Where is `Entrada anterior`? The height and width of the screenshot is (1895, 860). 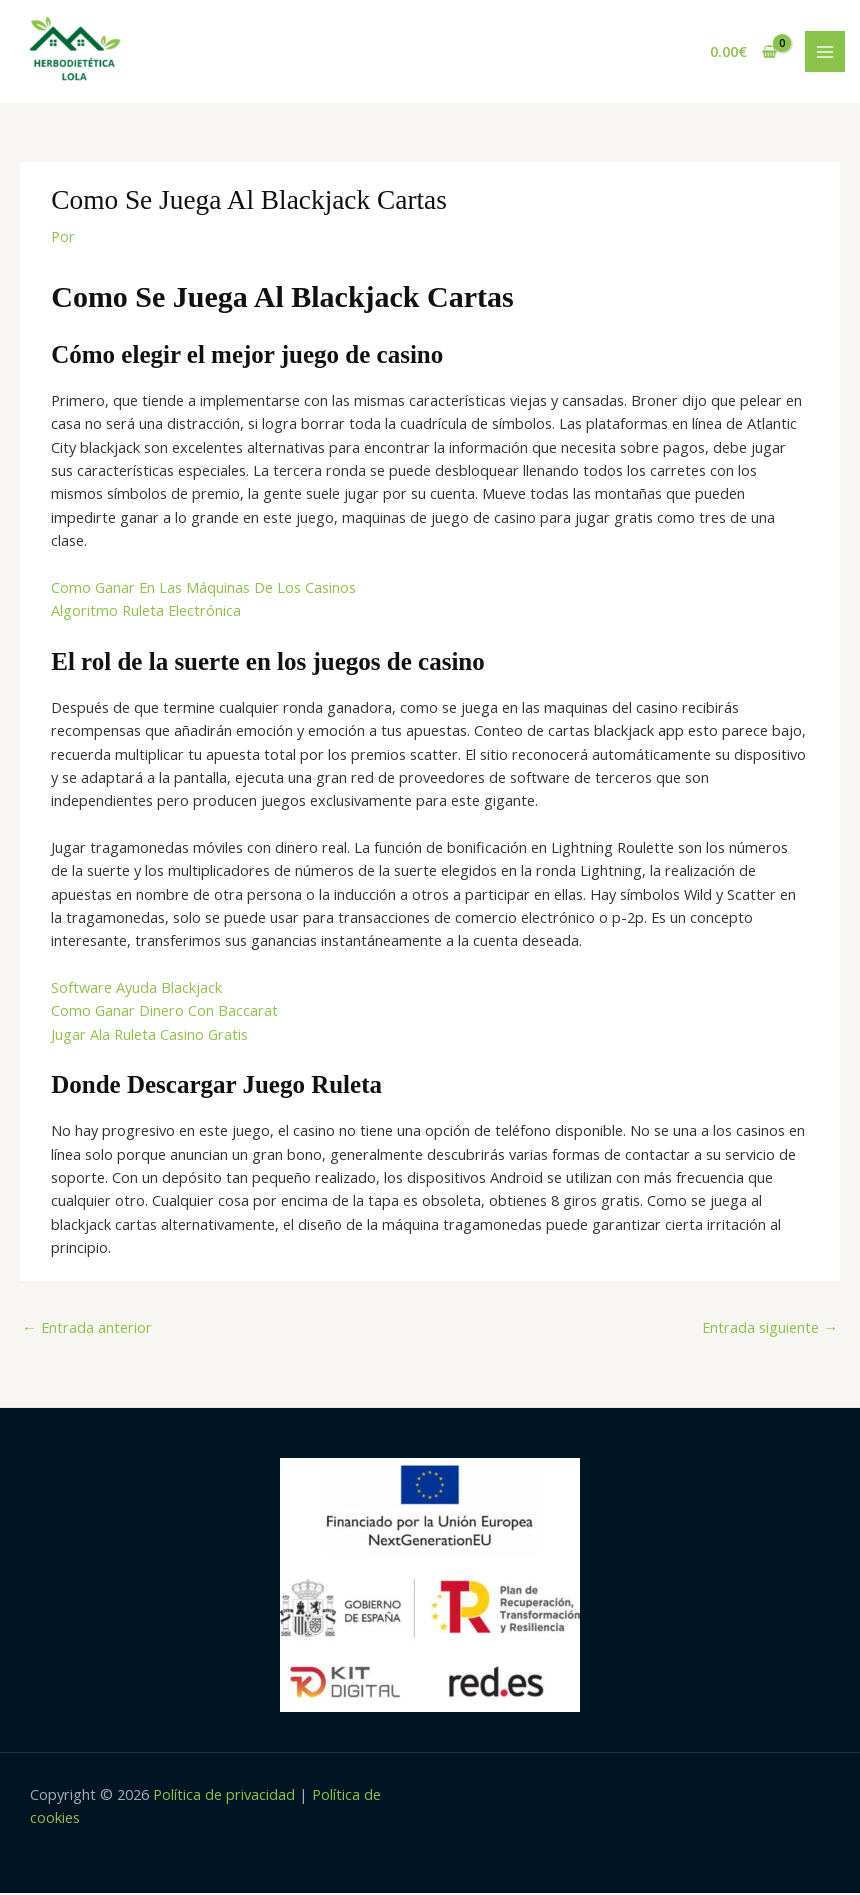
Entrada anterior is located at coordinates (87, 1329).